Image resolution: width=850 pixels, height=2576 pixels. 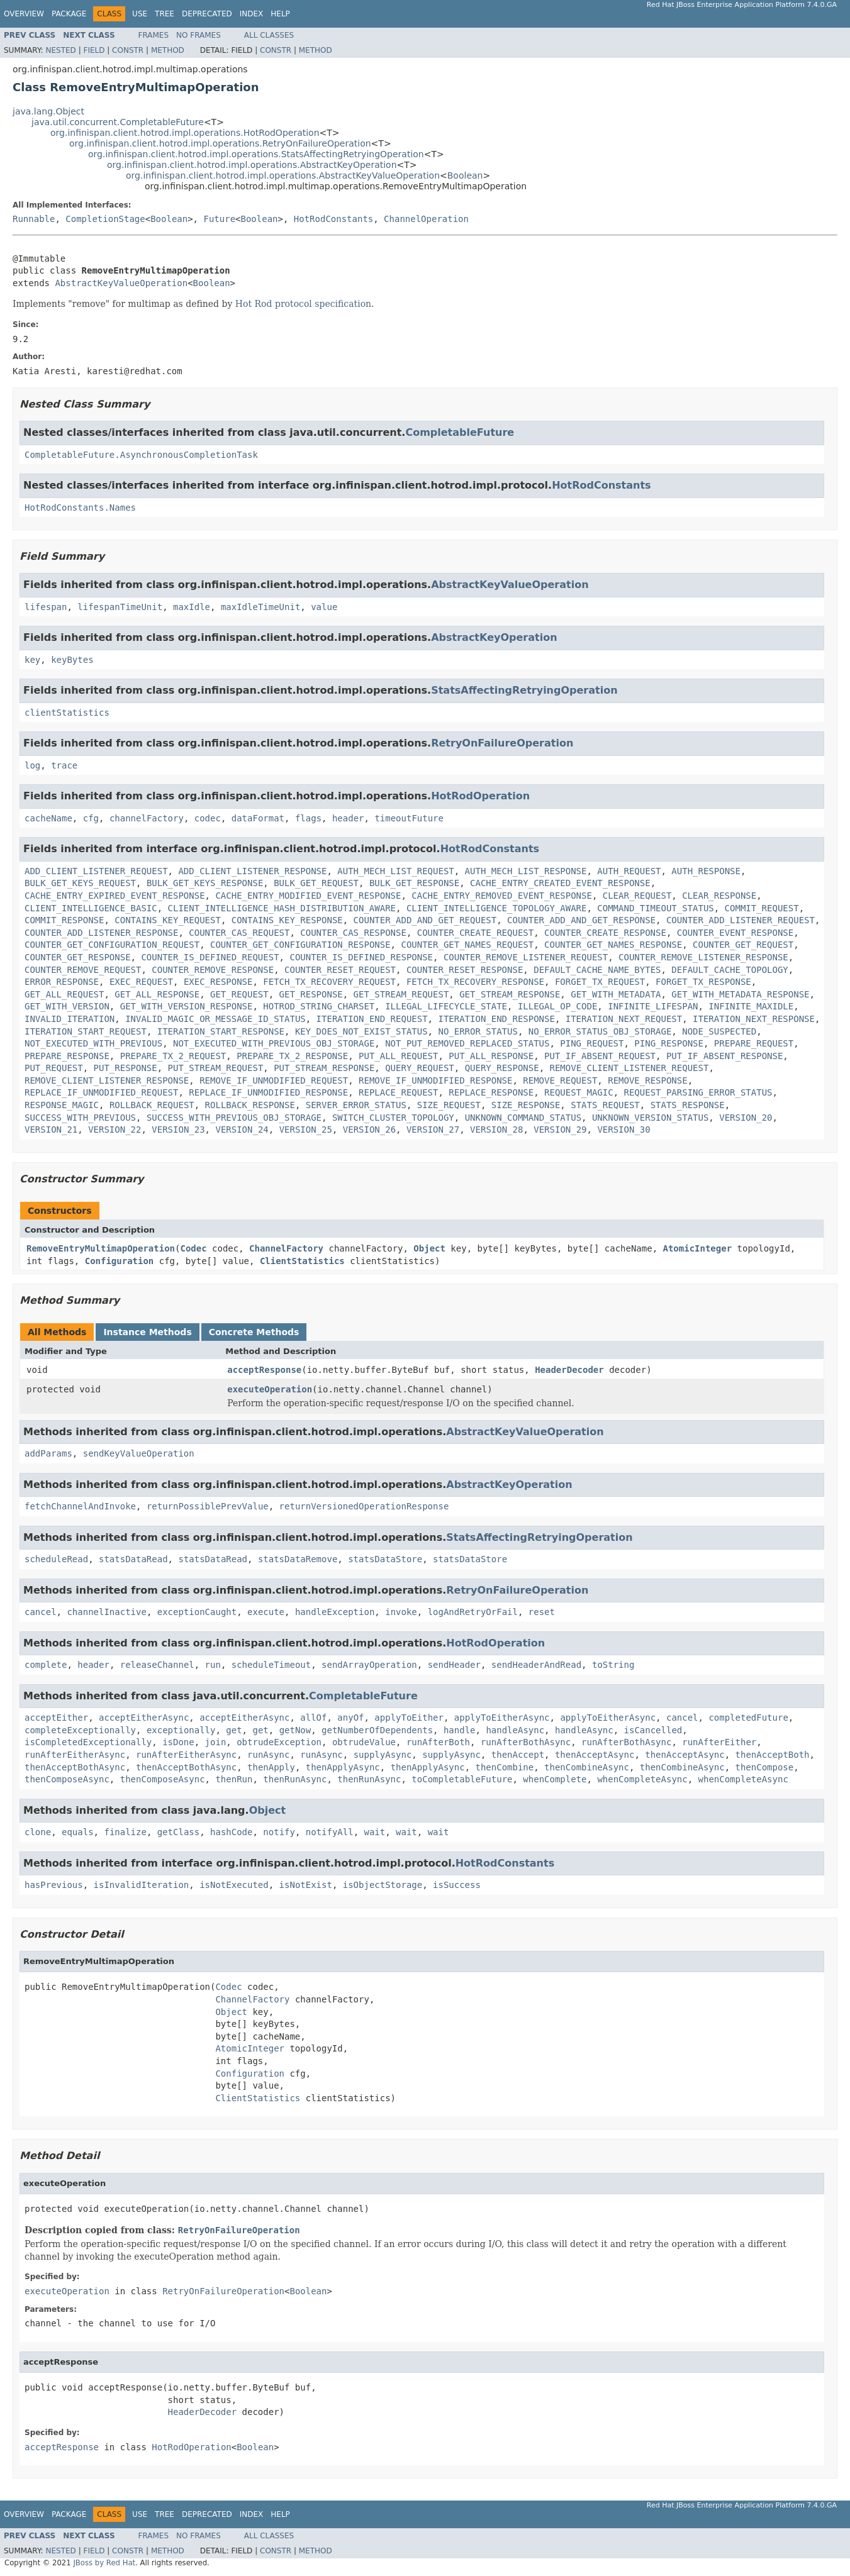 I want to click on Instance Methods, so click(x=147, y=1332).